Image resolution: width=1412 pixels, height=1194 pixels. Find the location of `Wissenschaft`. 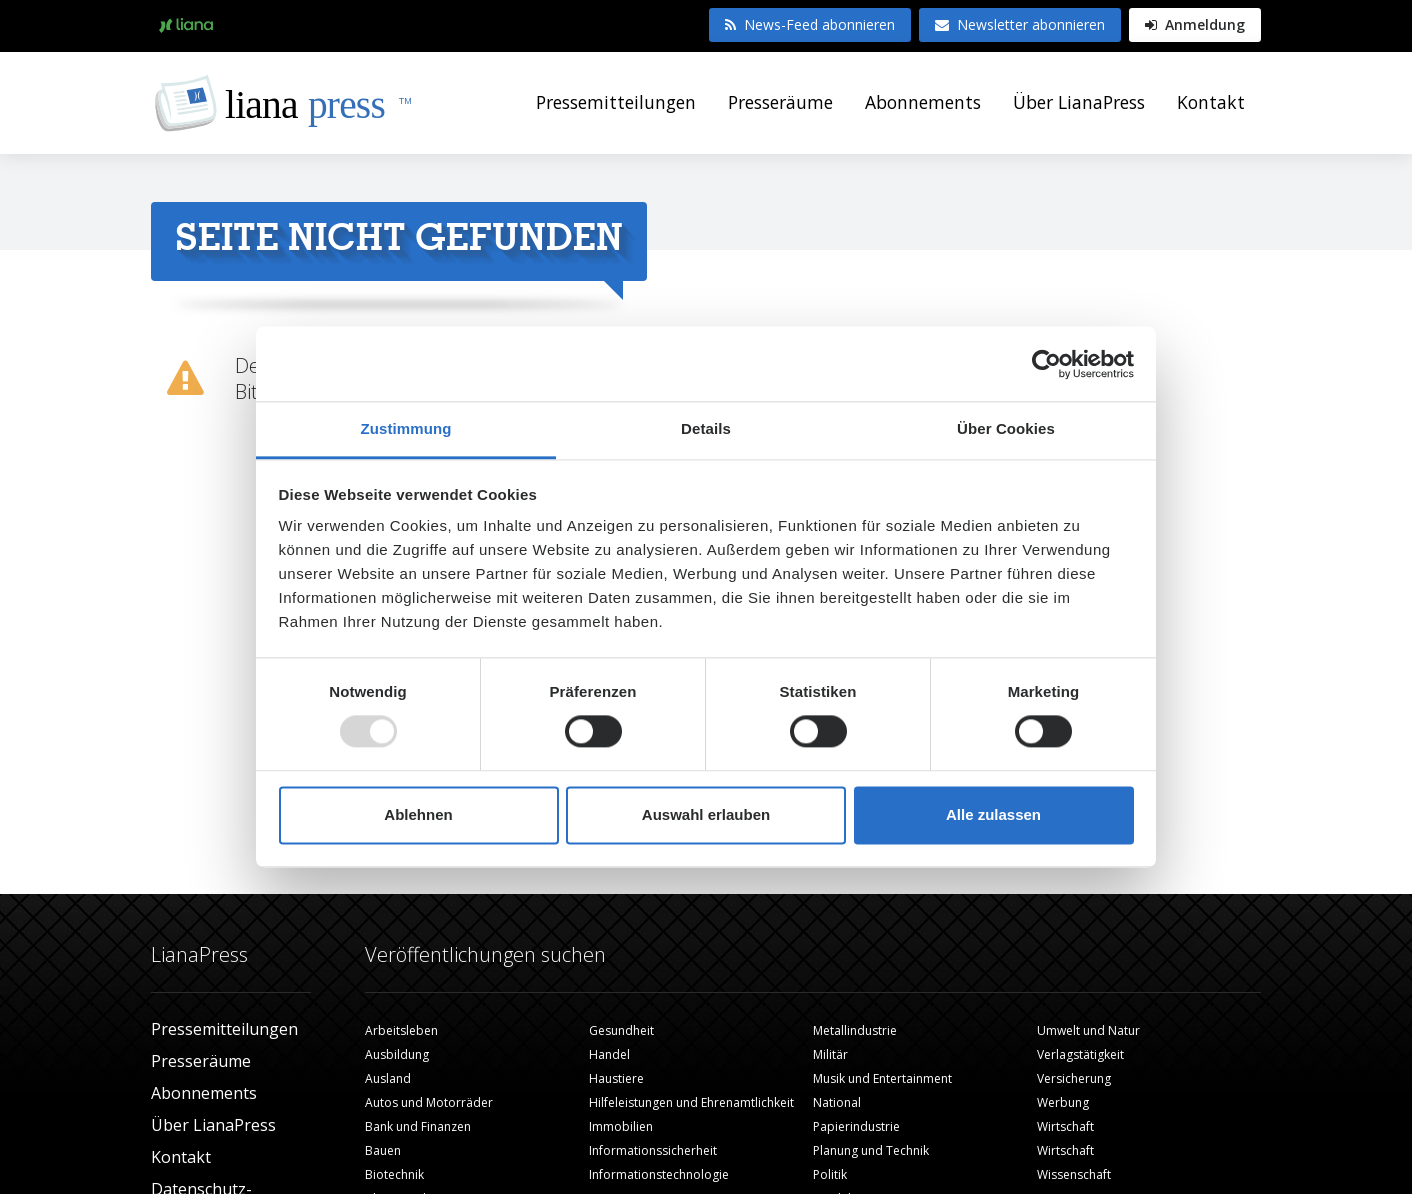

Wissenschaft is located at coordinates (1074, 1174).